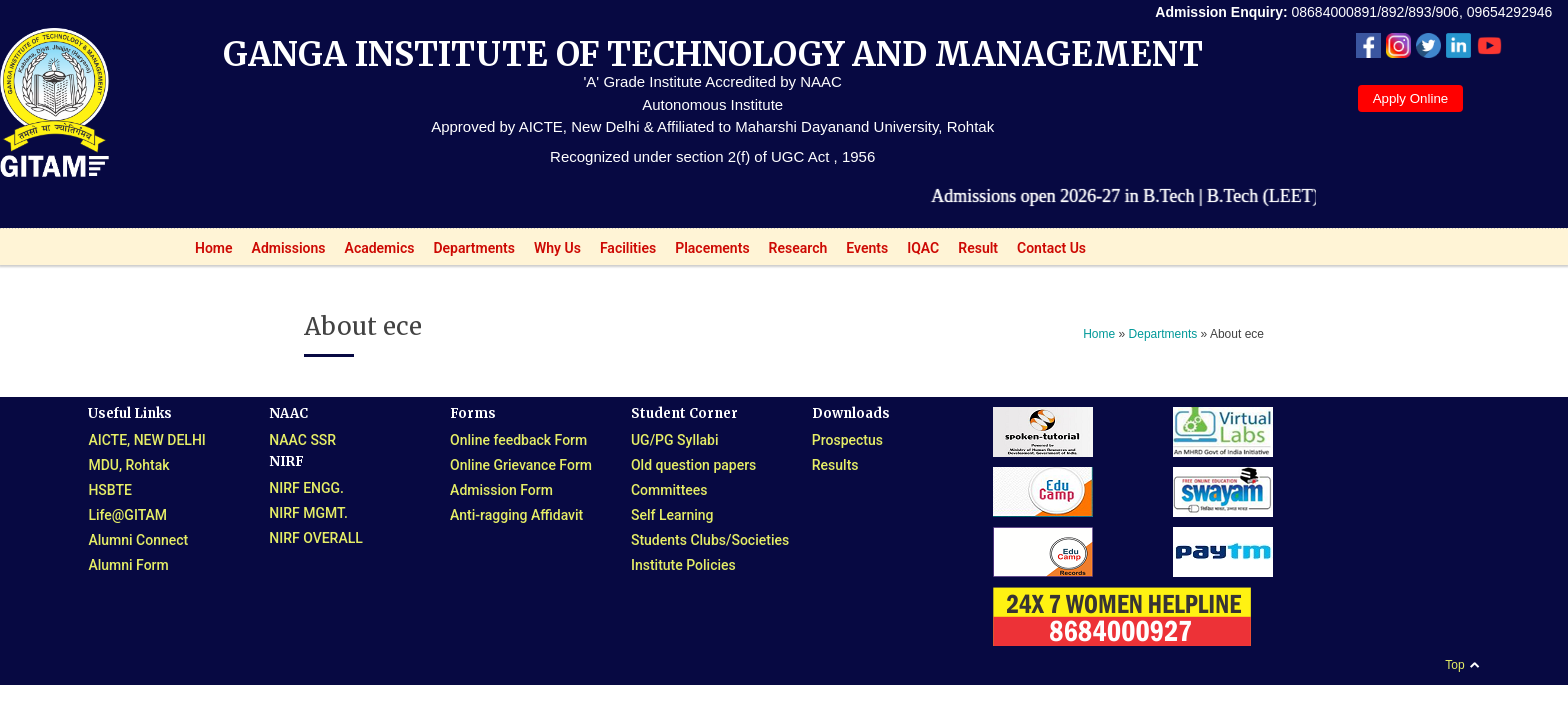 The height and width of the screenshot is (720, 1568). I want to click on Top, so click(1454, 665).